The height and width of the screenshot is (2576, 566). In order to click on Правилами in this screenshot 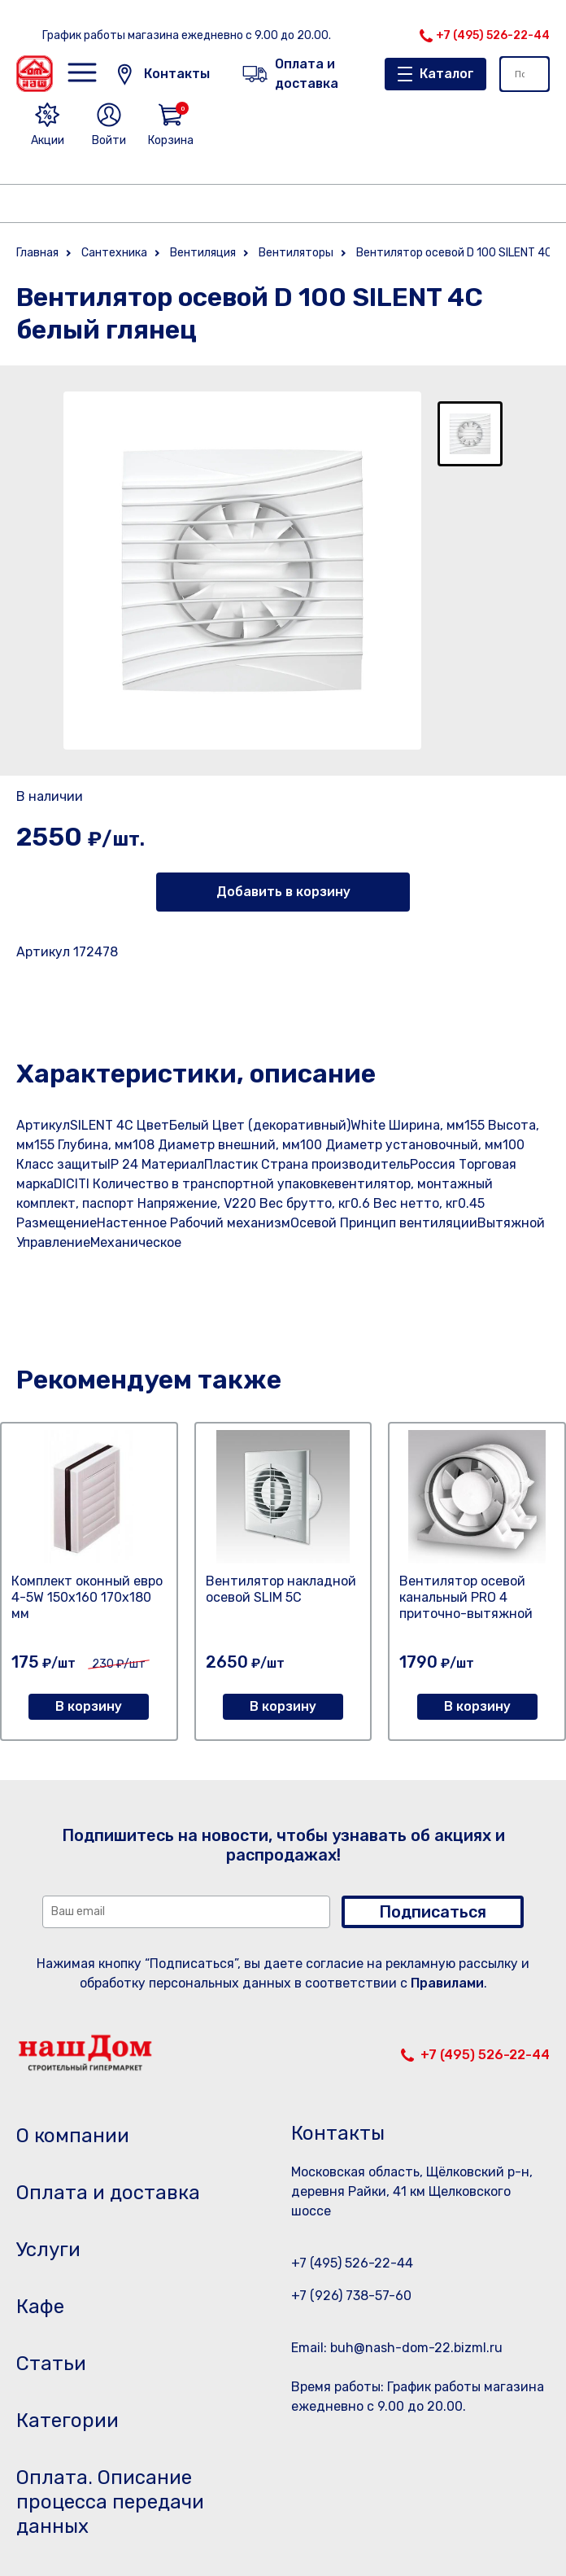, I will do `click(447, 1983)`.